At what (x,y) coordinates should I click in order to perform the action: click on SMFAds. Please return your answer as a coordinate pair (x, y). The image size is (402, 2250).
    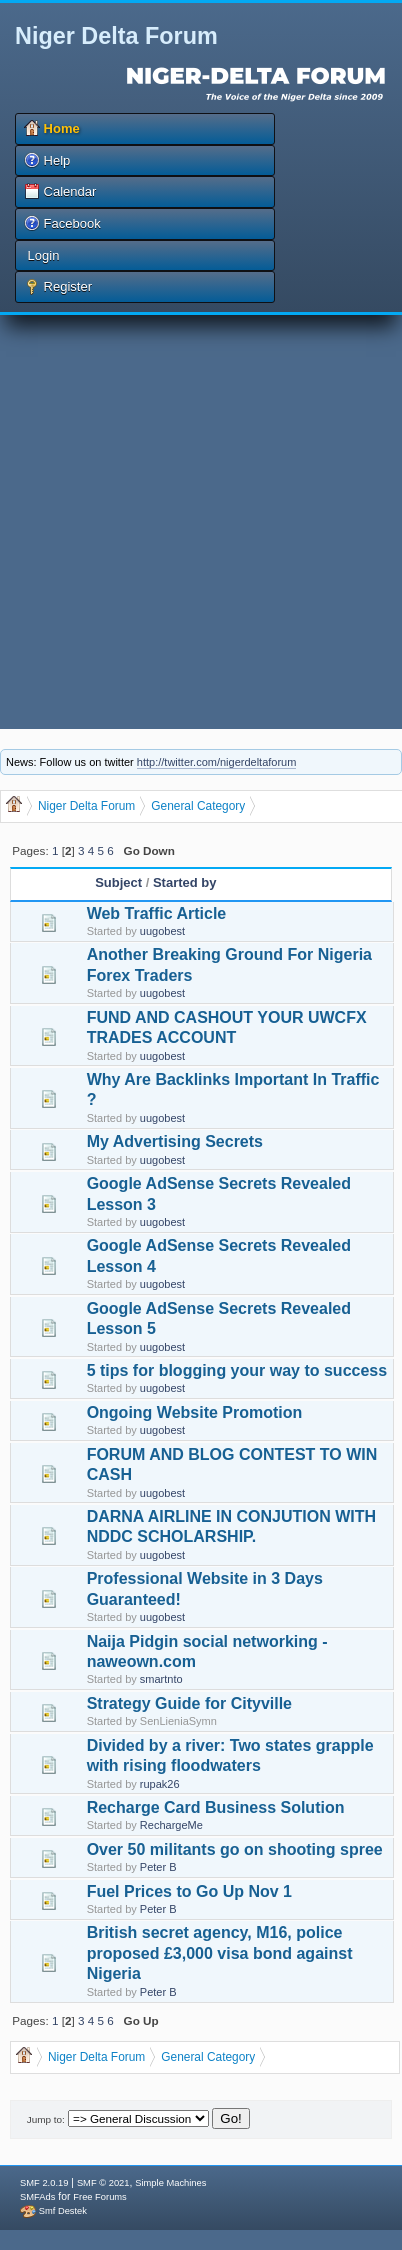
    Looking at the image, I should click on (37, 2197).